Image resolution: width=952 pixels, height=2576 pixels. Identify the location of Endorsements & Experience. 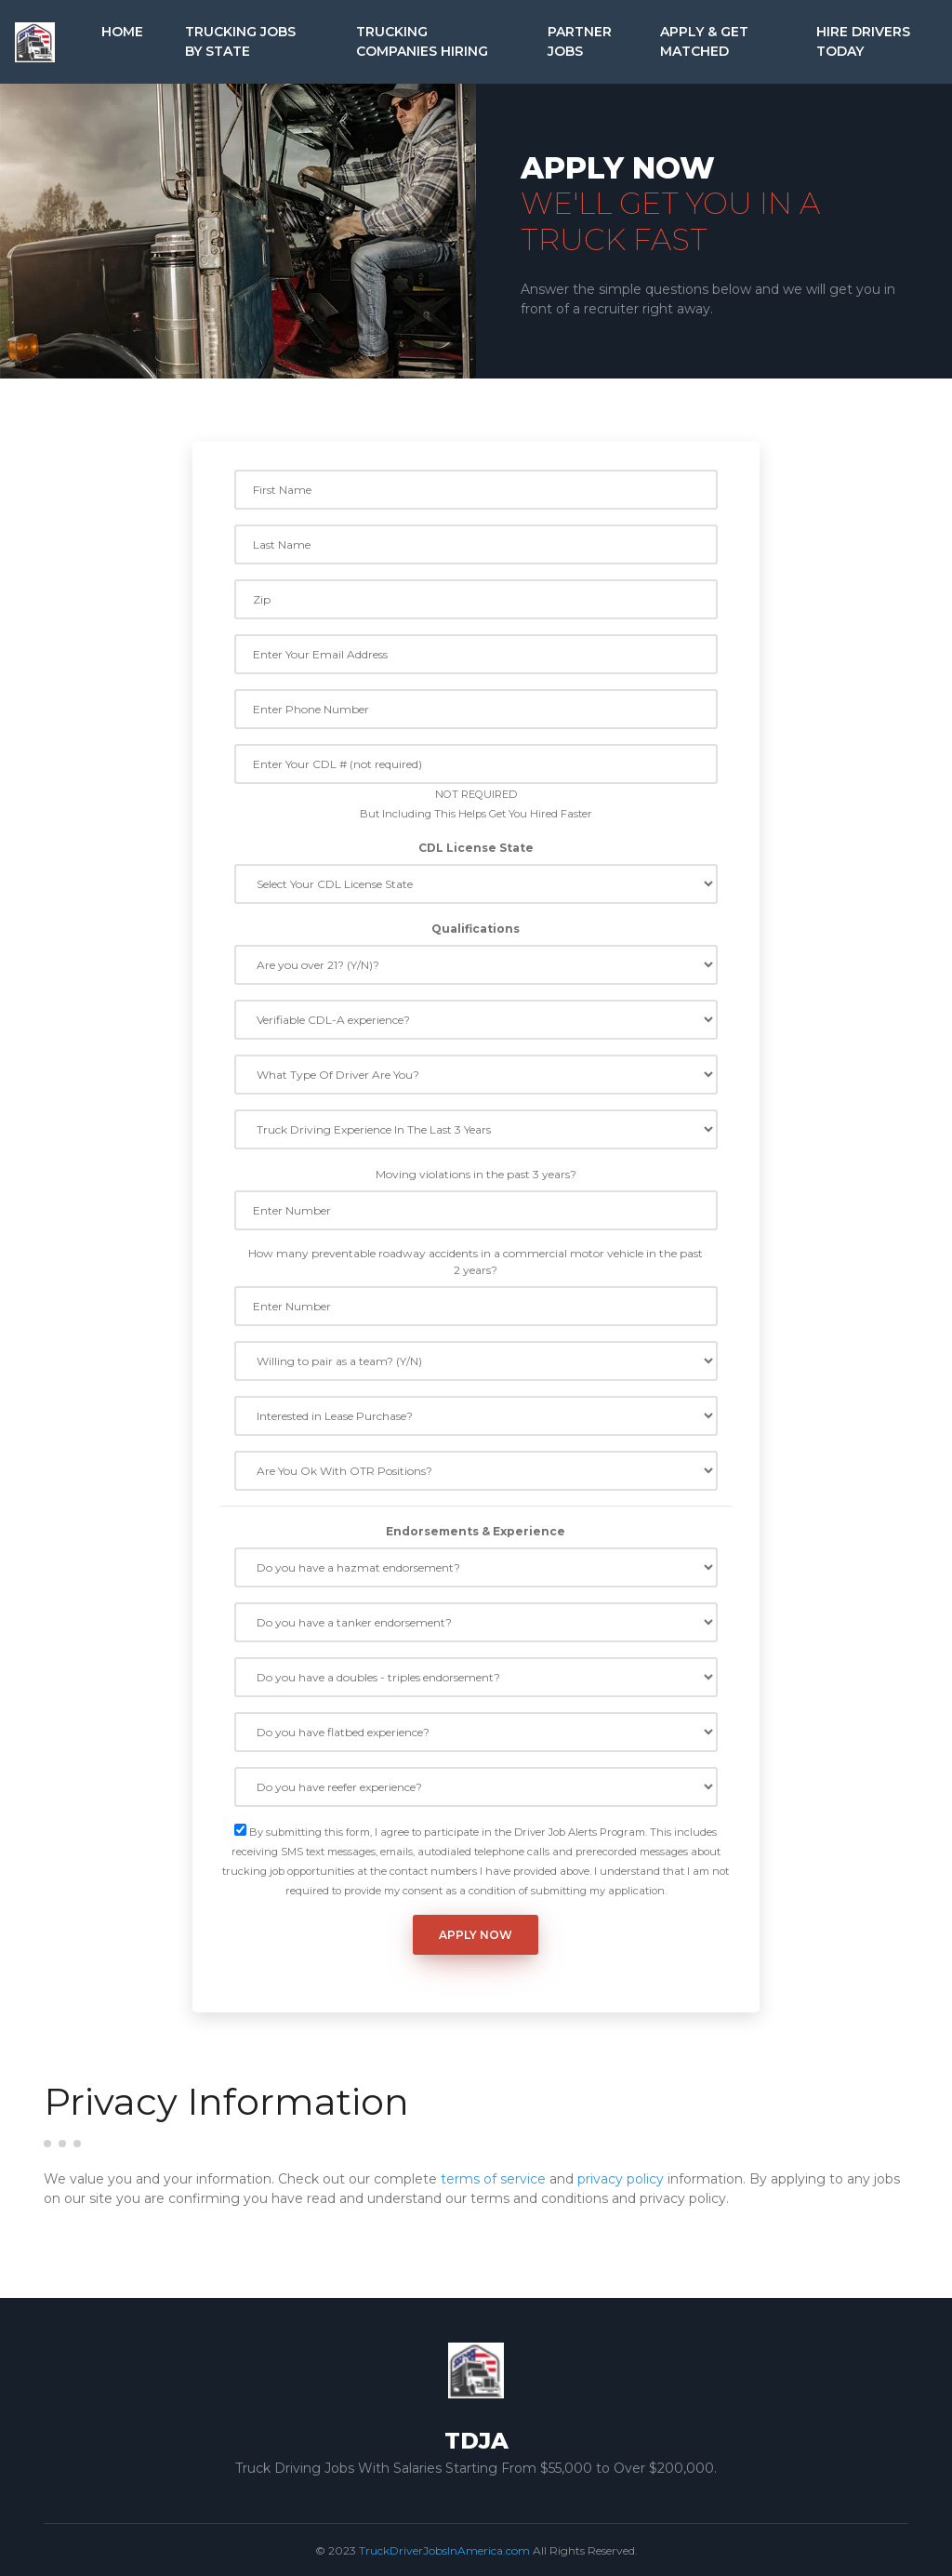
(475, 1531).